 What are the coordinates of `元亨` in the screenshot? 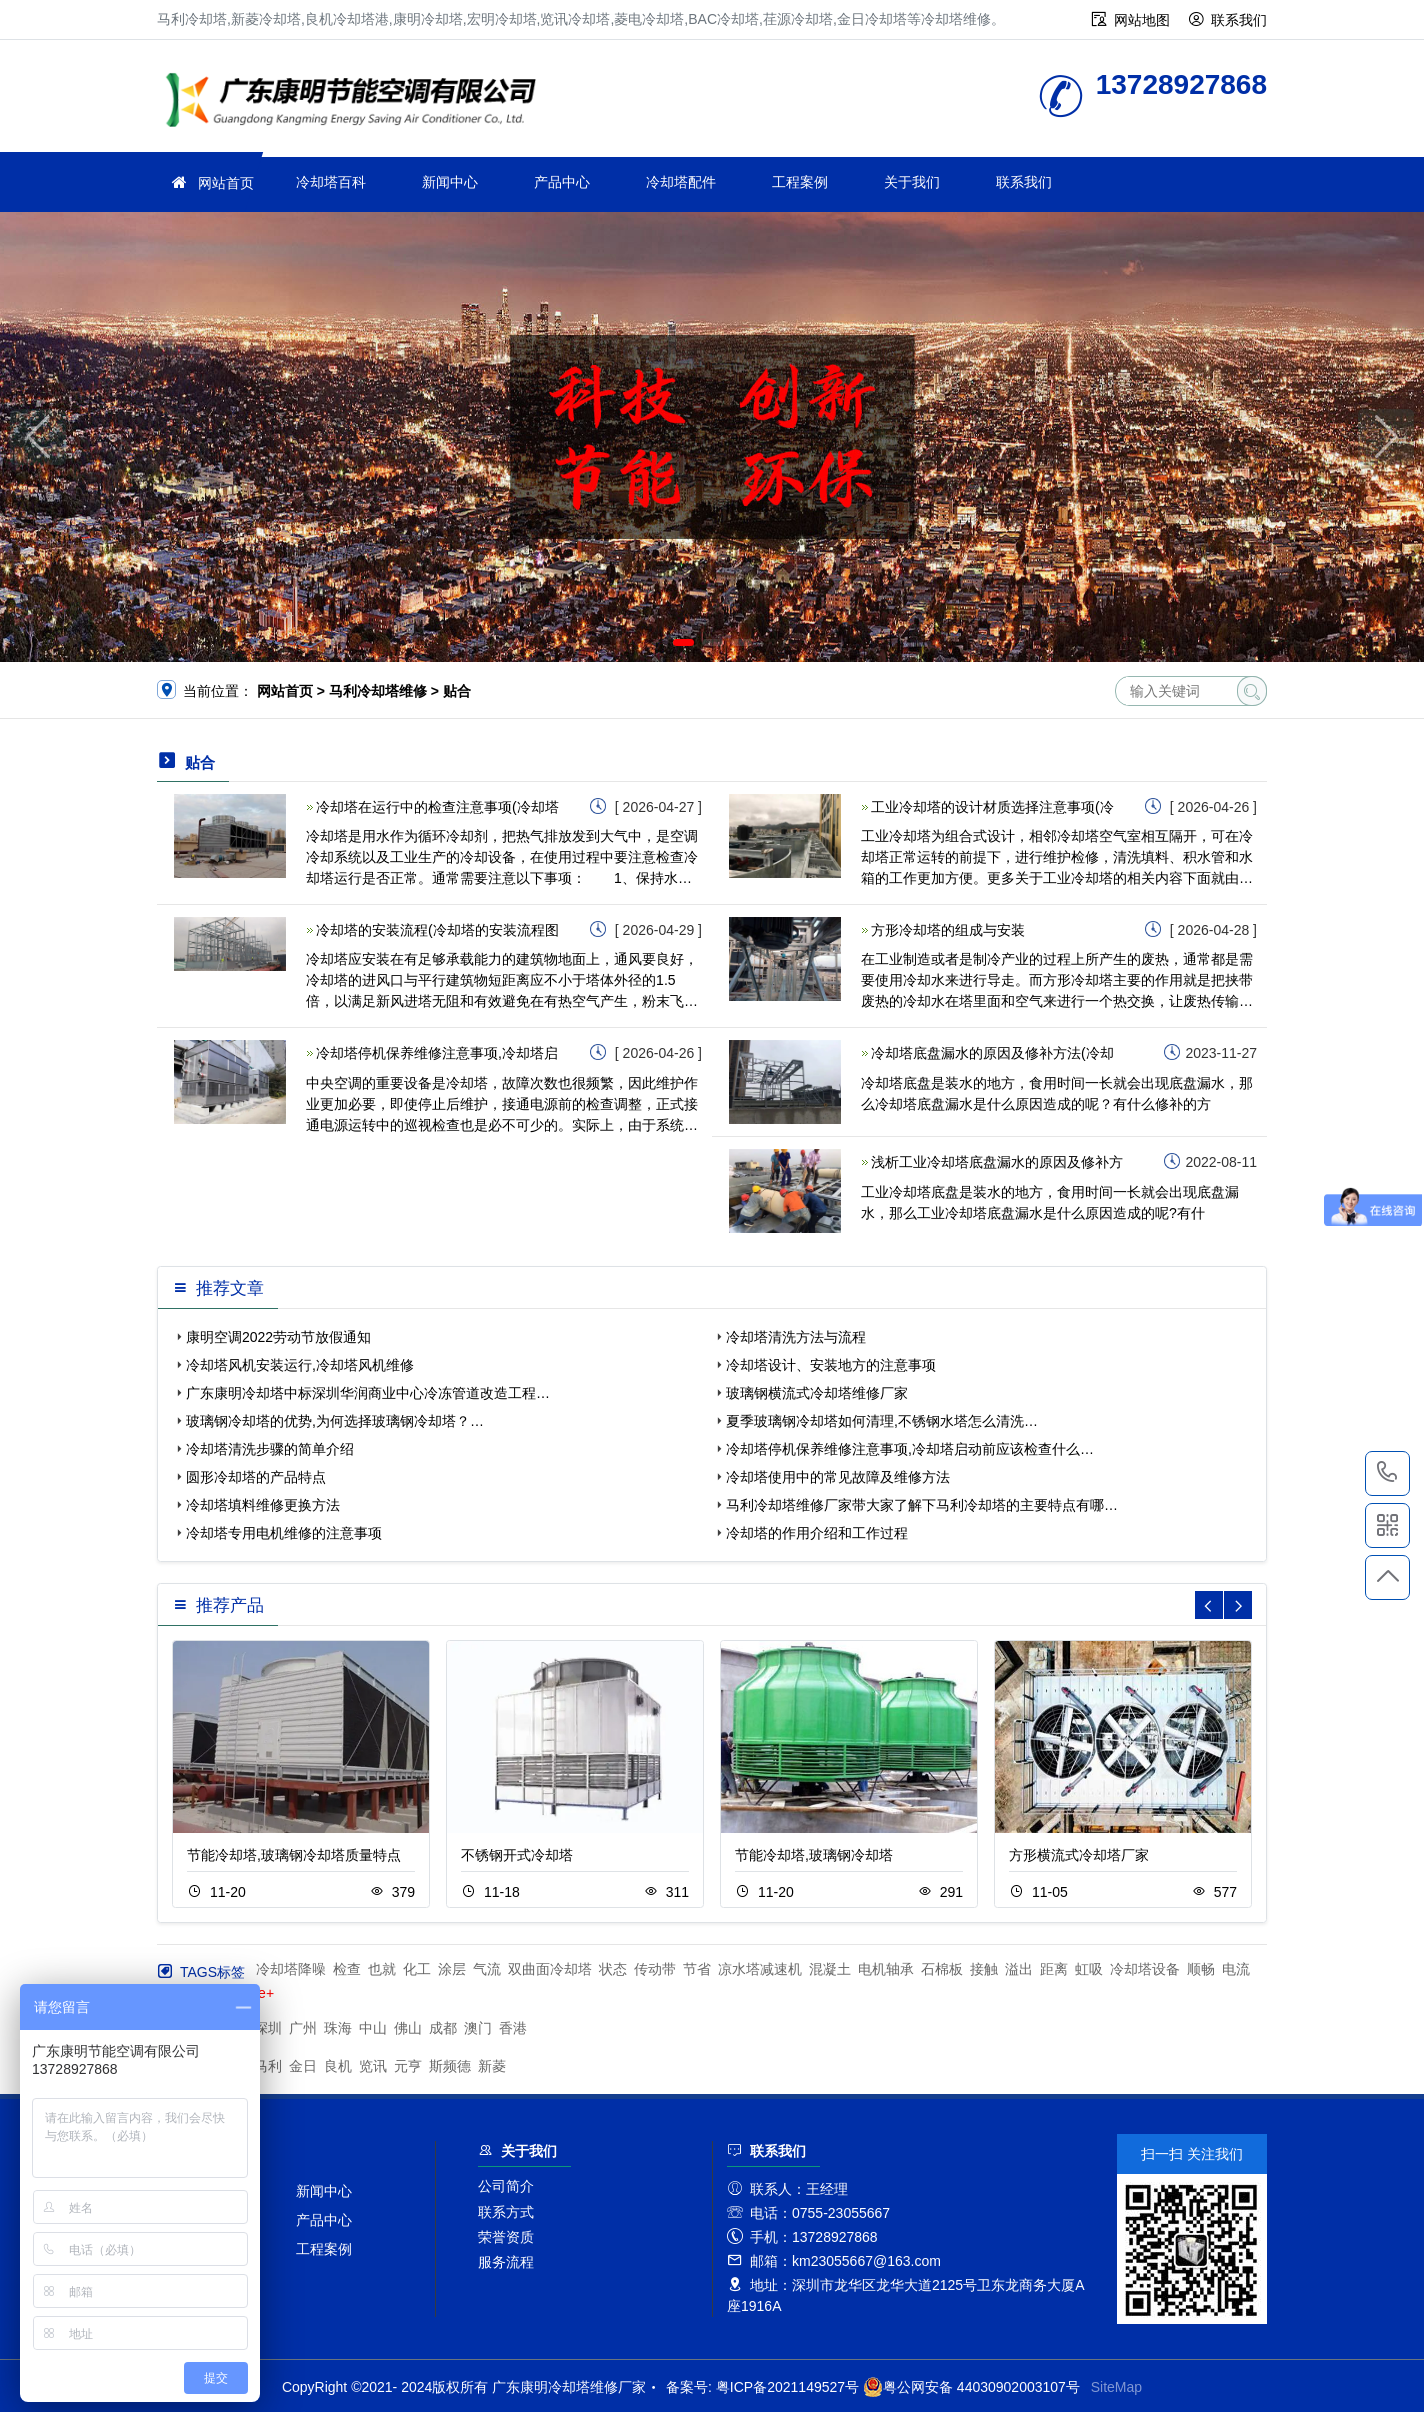 It's located at (408, 2066).